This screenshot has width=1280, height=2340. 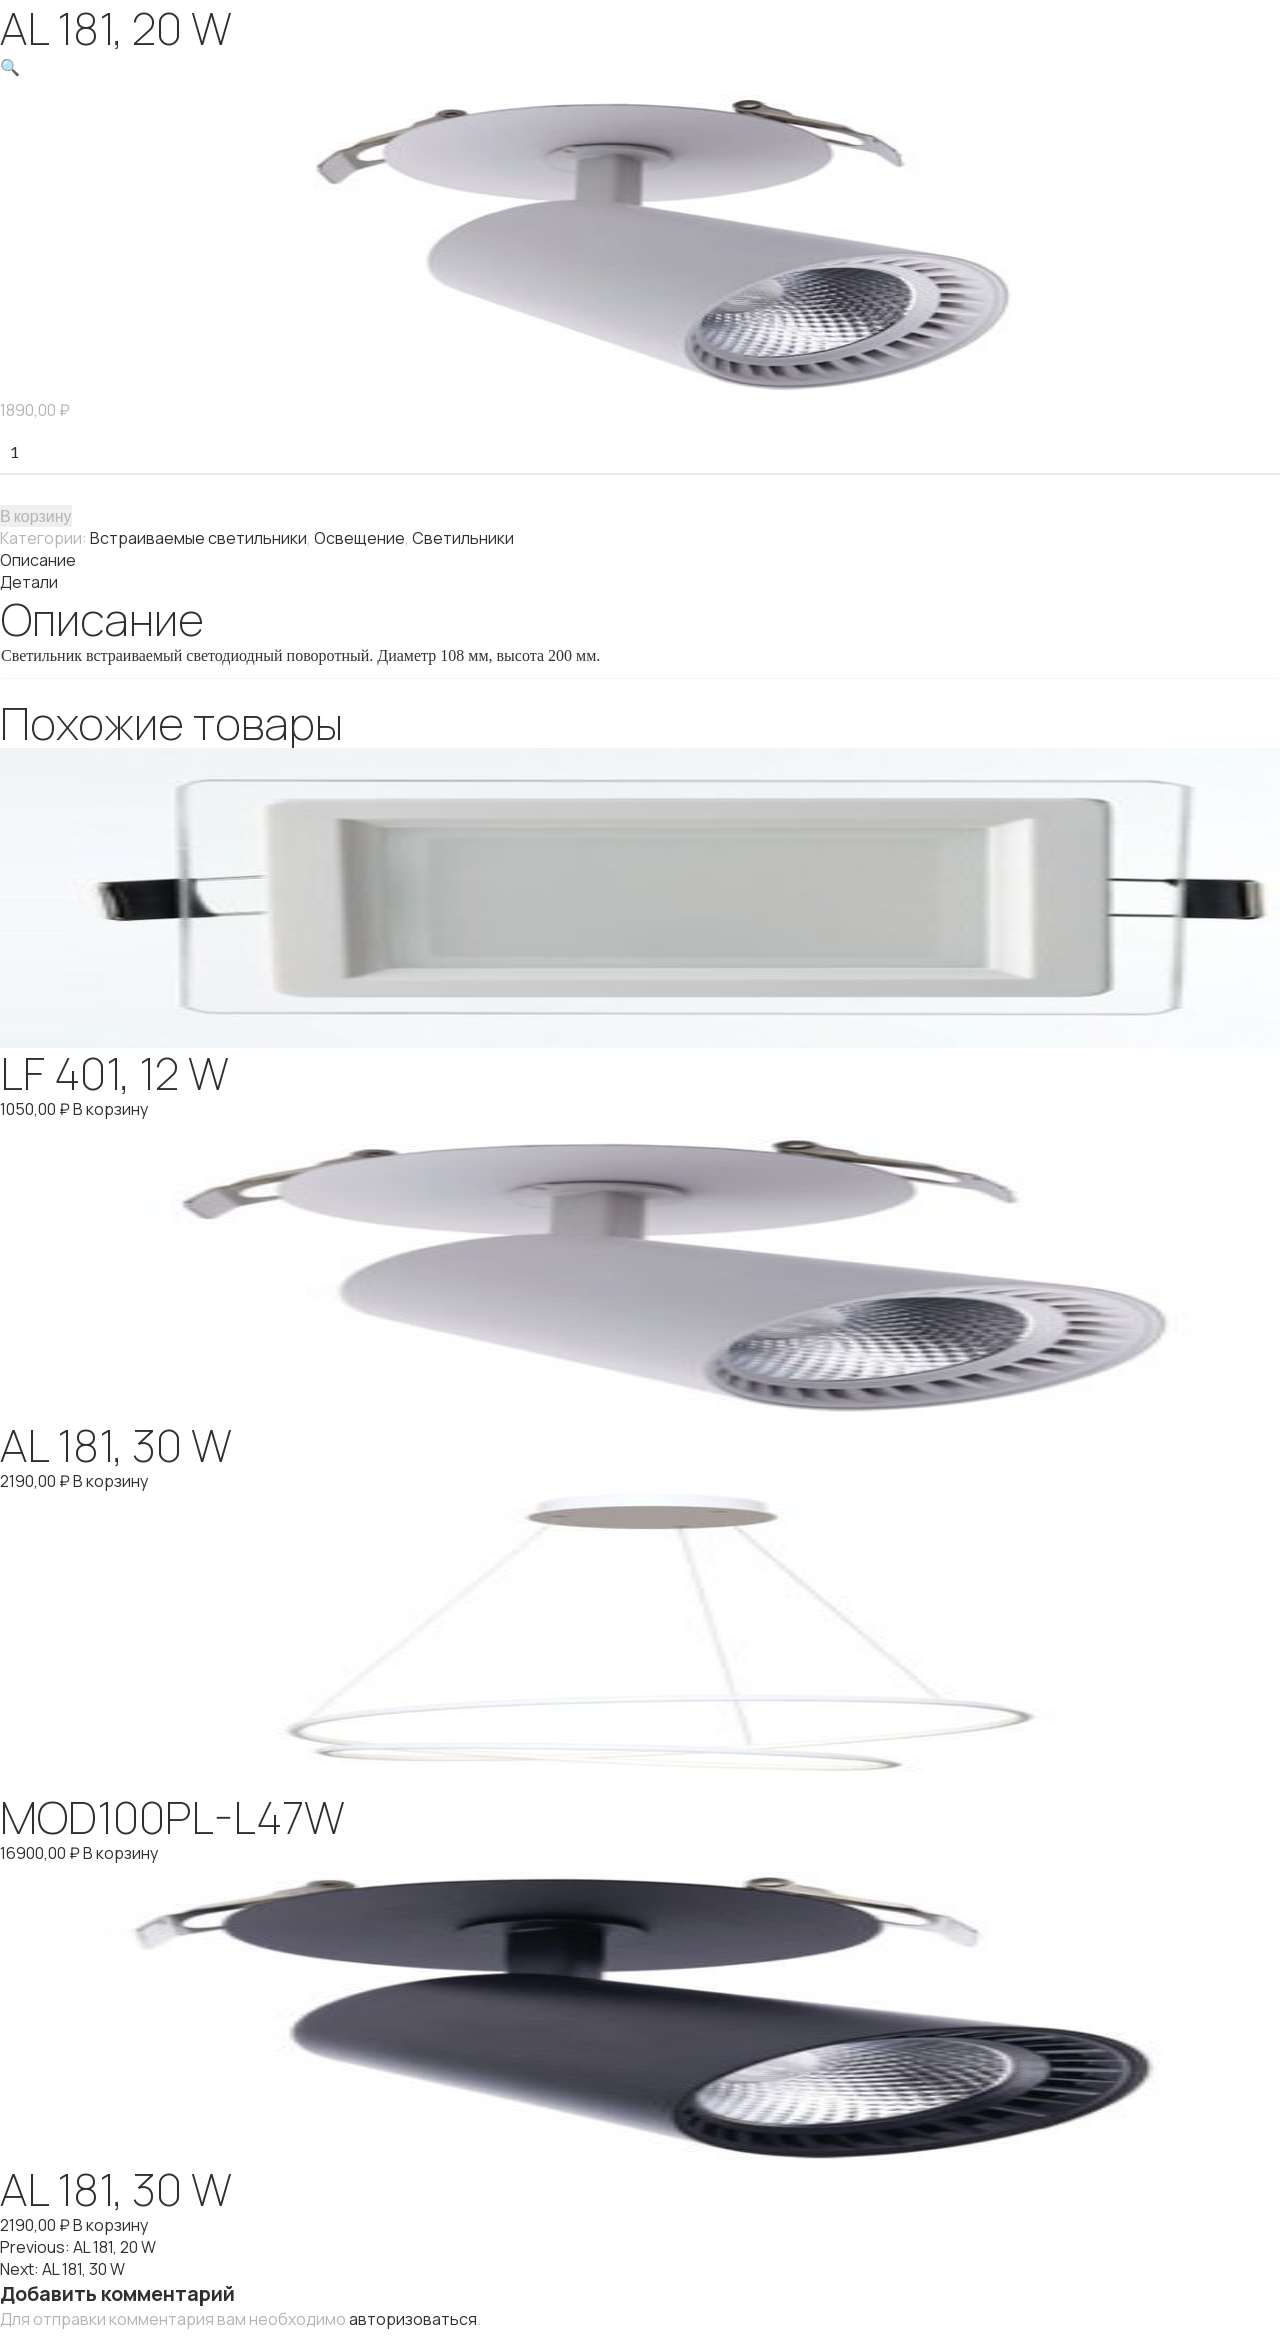 What do you see at coordinates (110, 1481) in the screenshot?
I see `В корзину [Добавить "AL 181, 30 W" в корзину]` at bounding box center [110, 1481].